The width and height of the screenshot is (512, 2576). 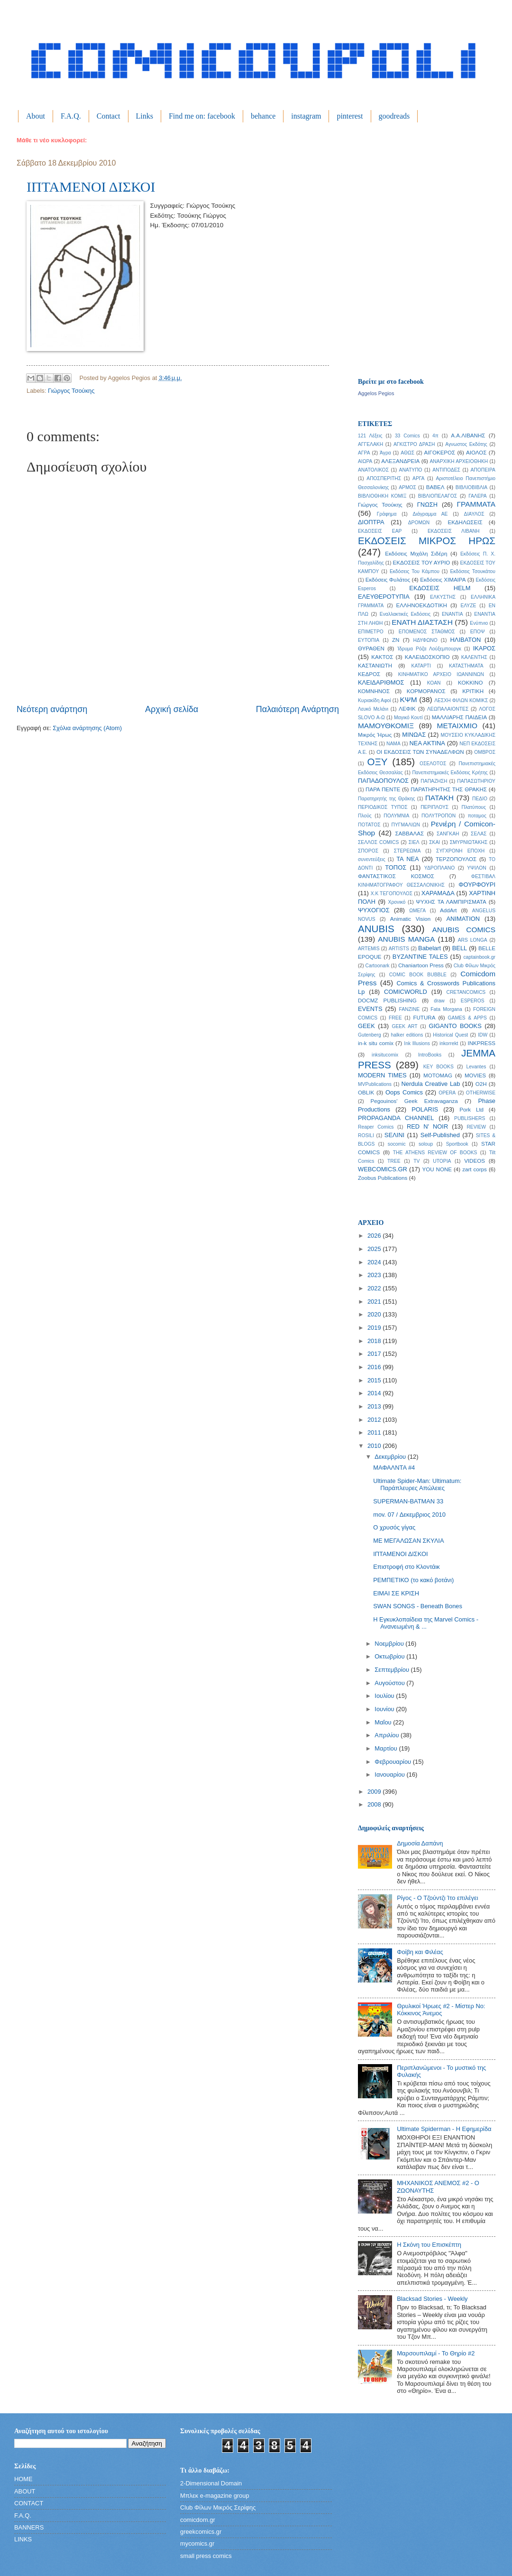 What do you see at coordinates (87, 728) in the screenshot?
I see `Σχόλια ανάρτησης (Atom)` at bounding box center [87, 728].